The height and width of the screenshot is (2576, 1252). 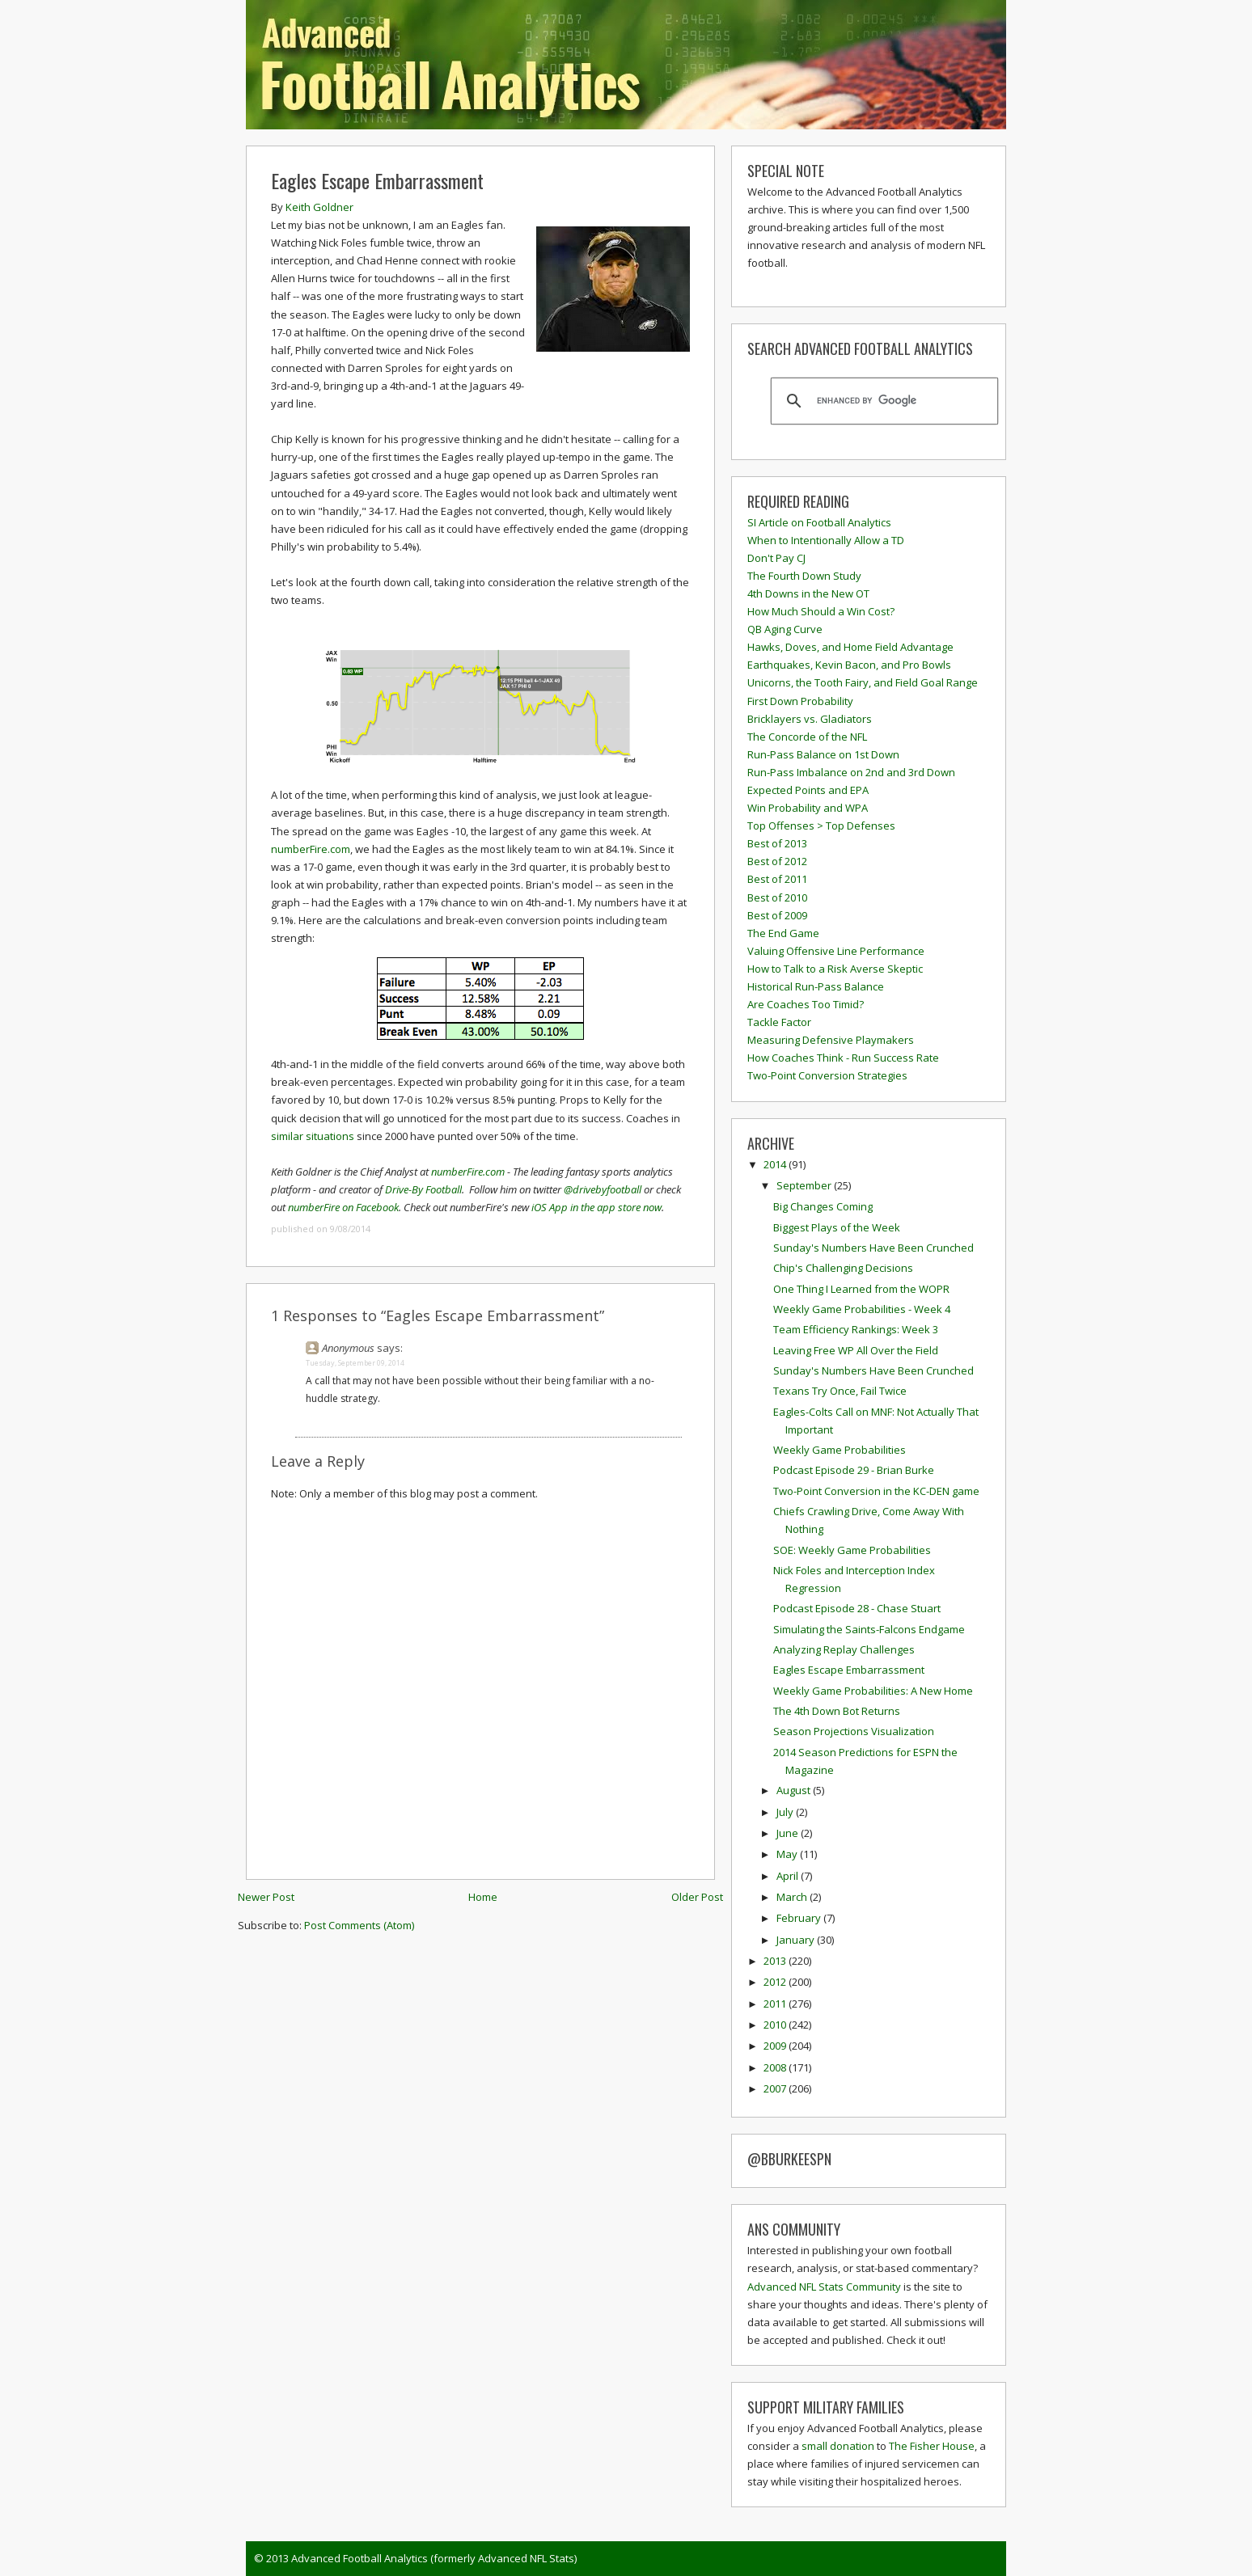 What do you see at coordinates (855, 1329) in the screenshot?
I see `Team Efficiency Rankings: Week 3` at bounding box center [855, 1329].